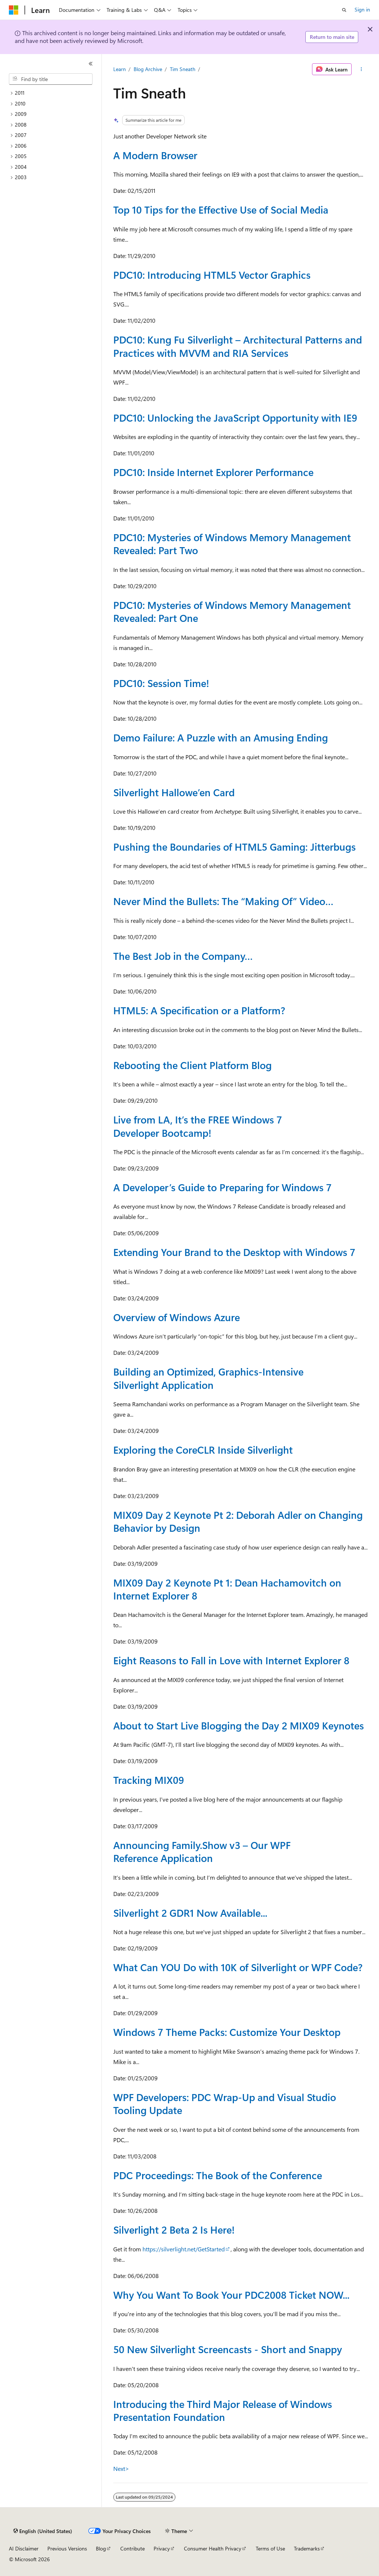  Describe the element at coordinates (208, 1378) in the screenshot. I see `Building an Optimized, Graphics-Intensive Silverlight Application` at that location.